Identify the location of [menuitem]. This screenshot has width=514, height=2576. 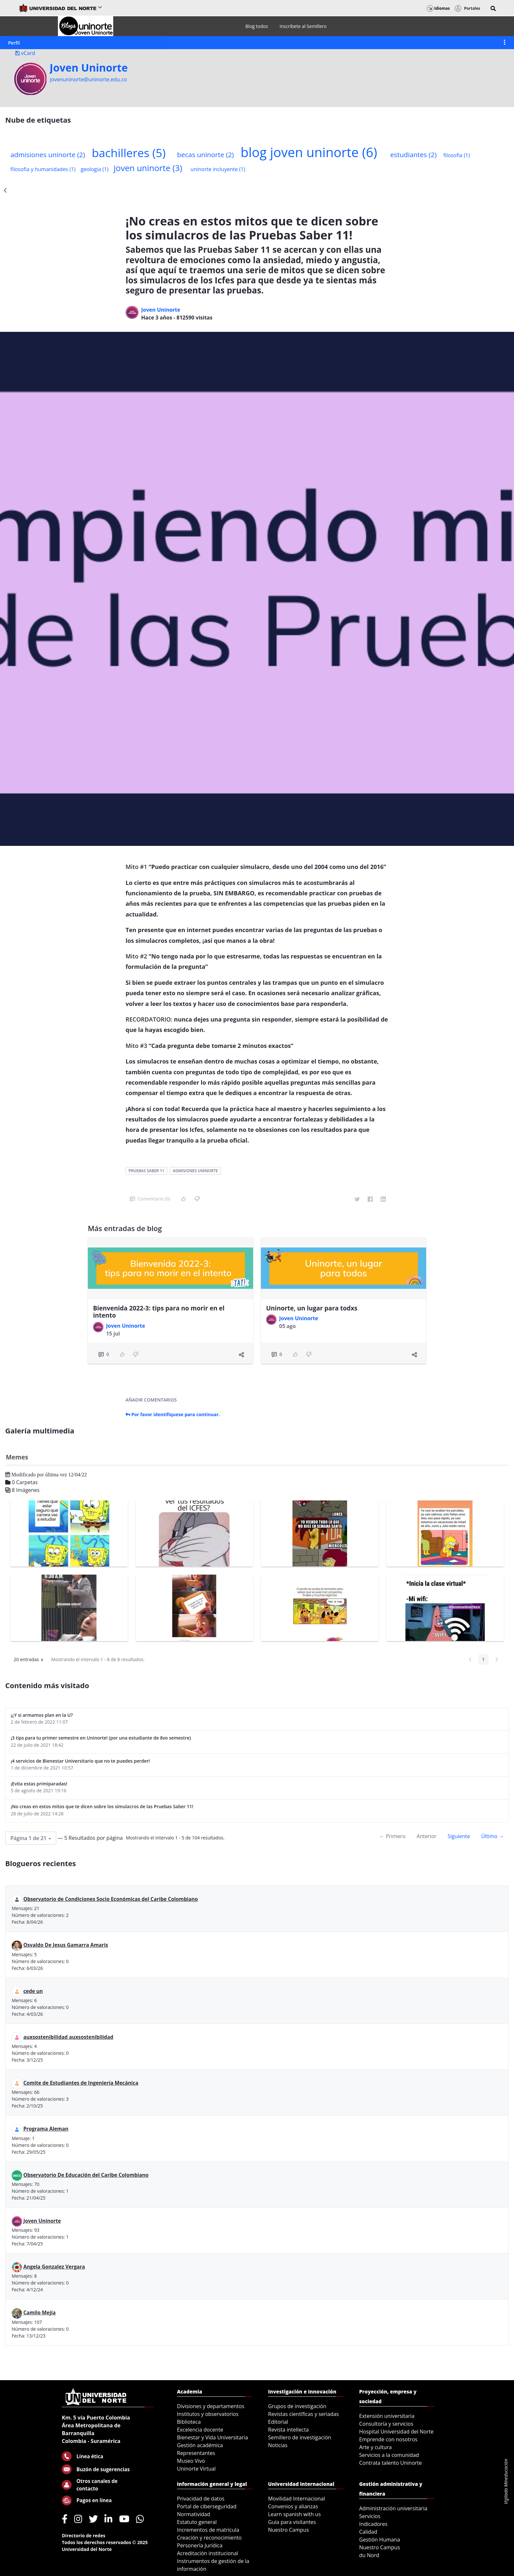
(256, 26).